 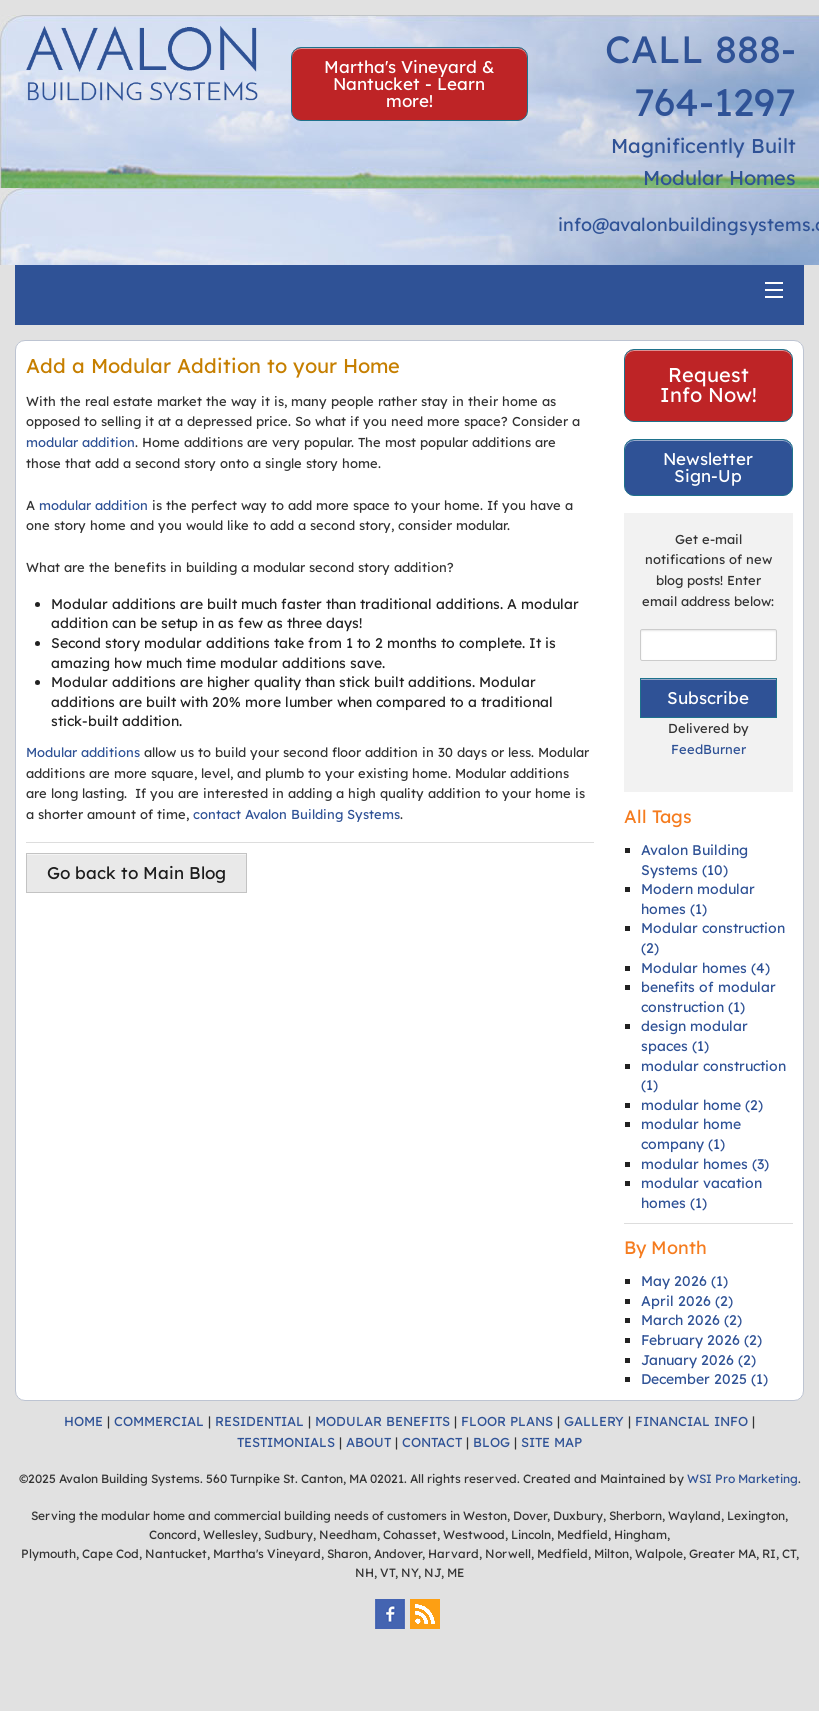 What do you see at coordinates (368, 1442) in the screenshot?
I see `ABOUT` at bounding box center [368, 1442].